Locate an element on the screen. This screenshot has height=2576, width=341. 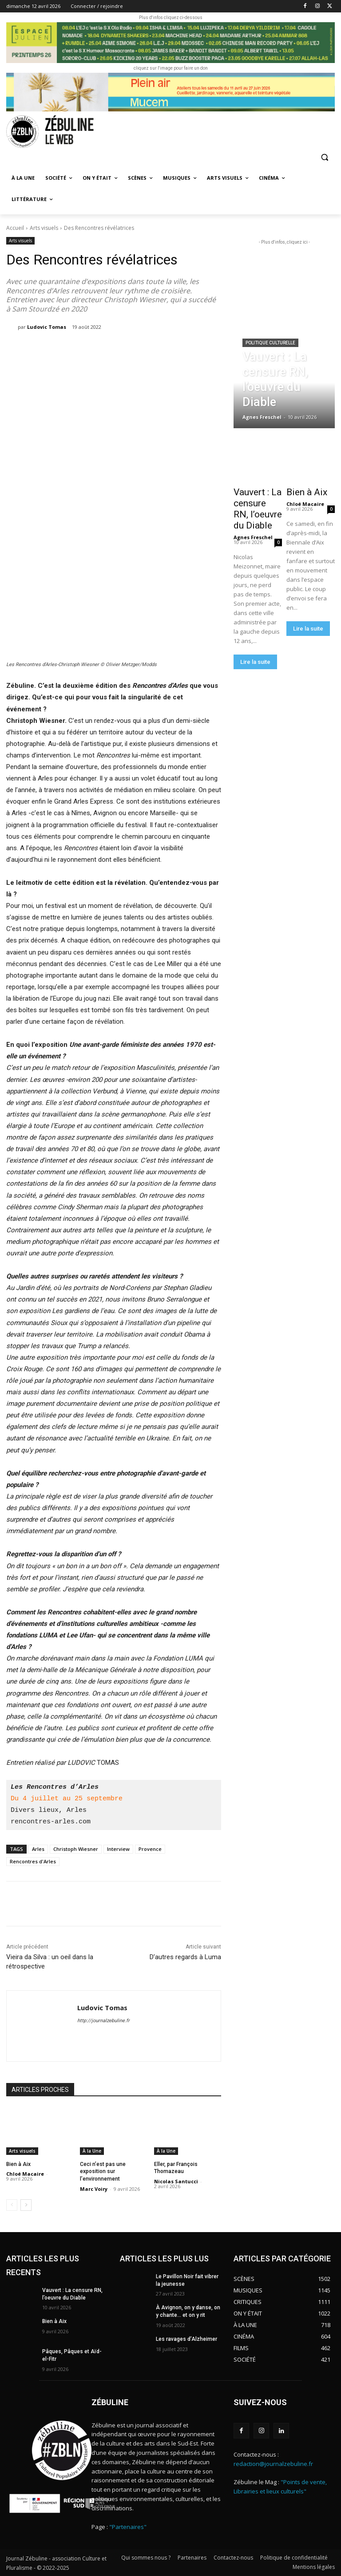
Arts visuels is located at coordinates (44, 228).